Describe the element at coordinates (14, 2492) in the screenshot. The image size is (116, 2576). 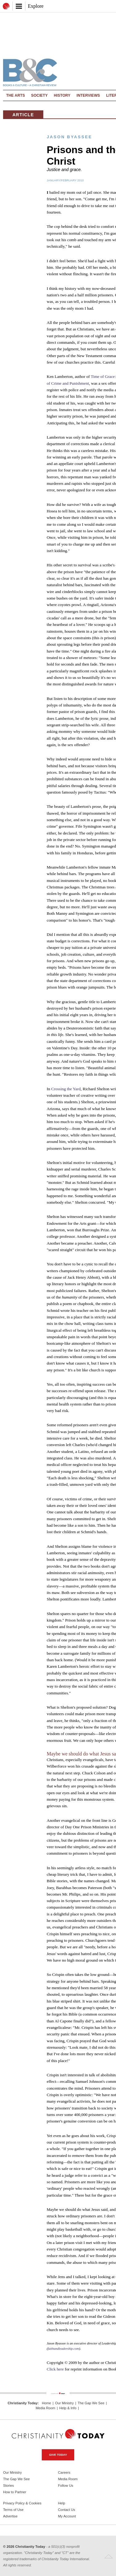
I see `How to Partner` at that location.